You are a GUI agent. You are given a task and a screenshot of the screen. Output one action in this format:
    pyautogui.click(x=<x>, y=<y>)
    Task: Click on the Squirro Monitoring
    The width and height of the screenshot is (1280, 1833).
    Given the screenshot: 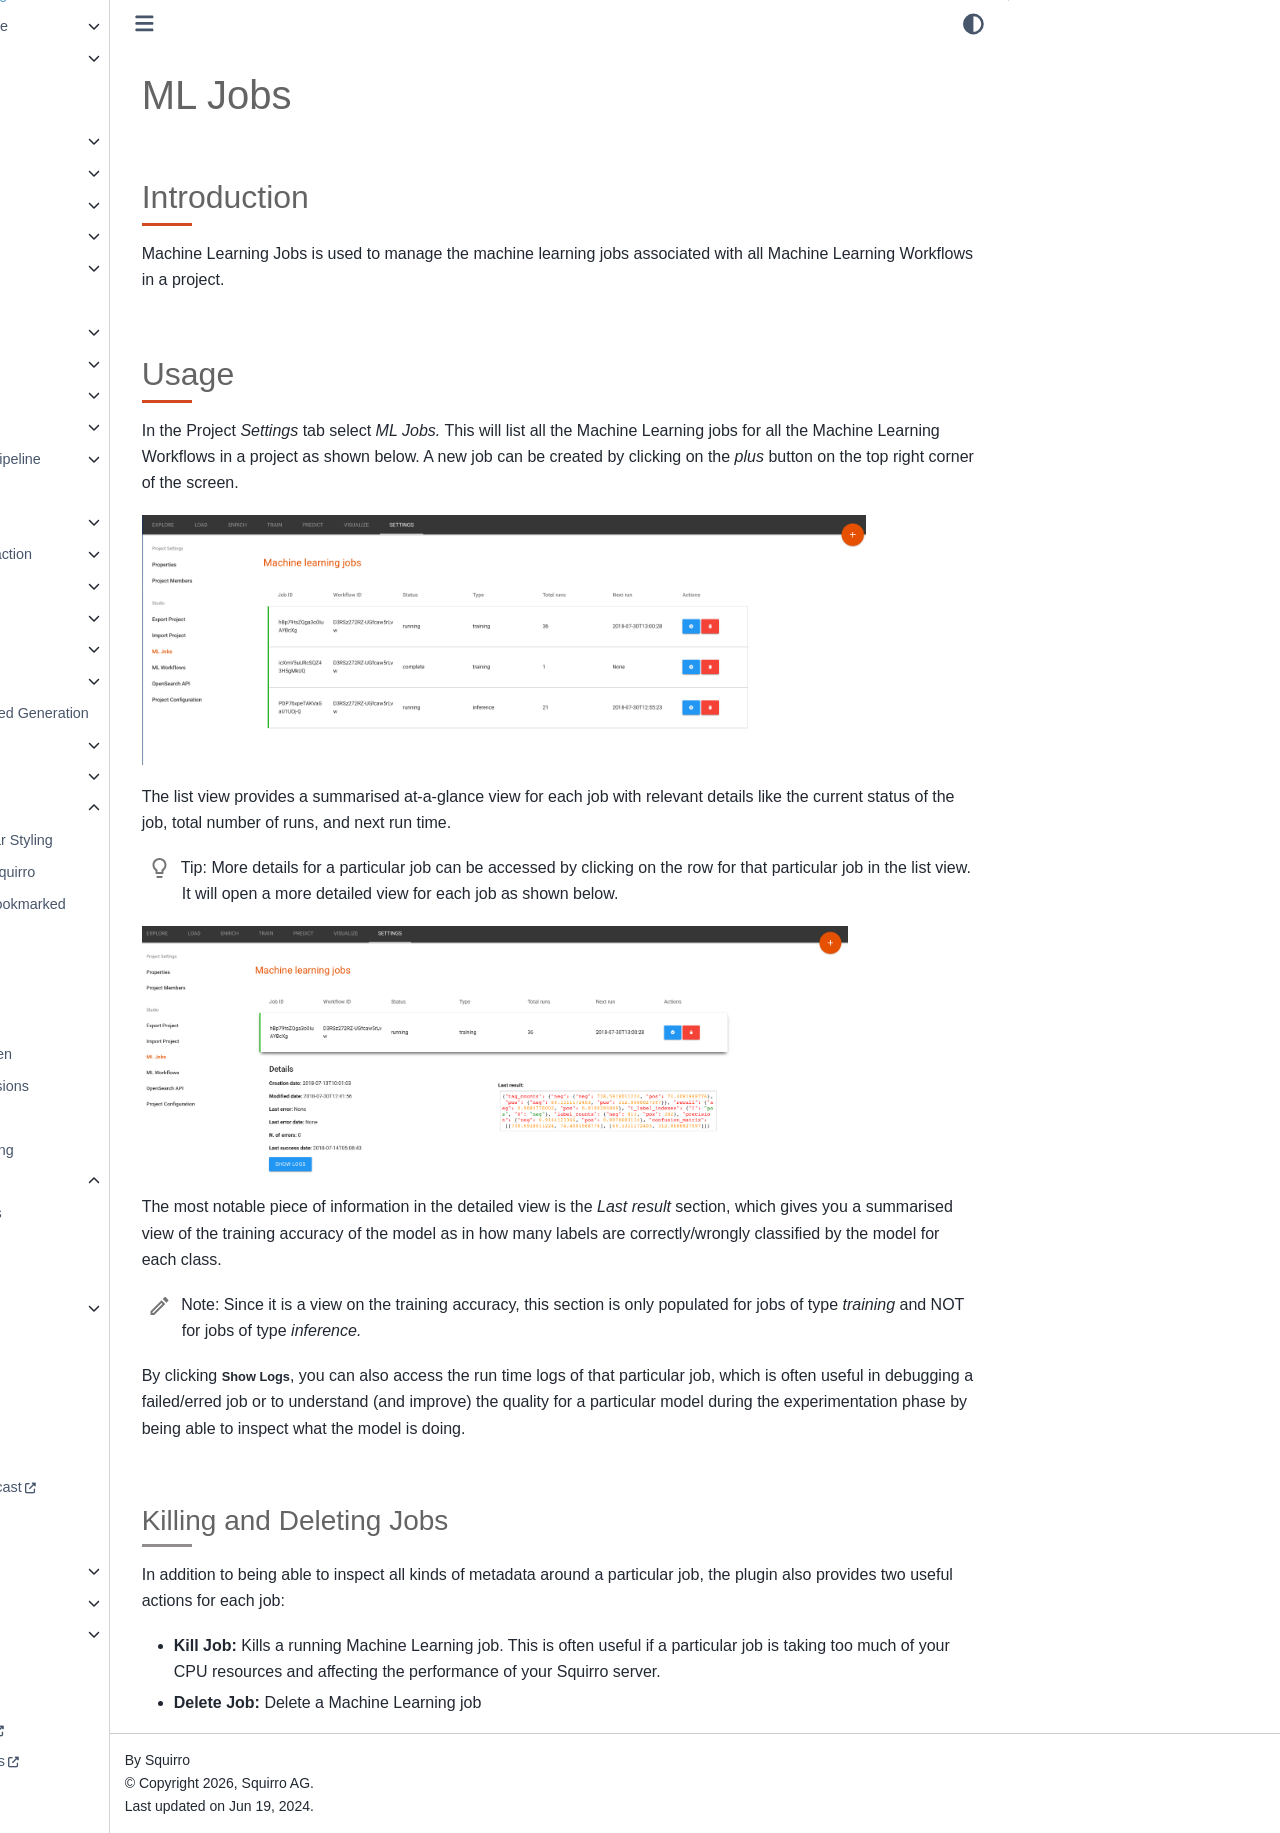 What is the action you would take?
    pyautogui.click(x=101, y=1150)
    